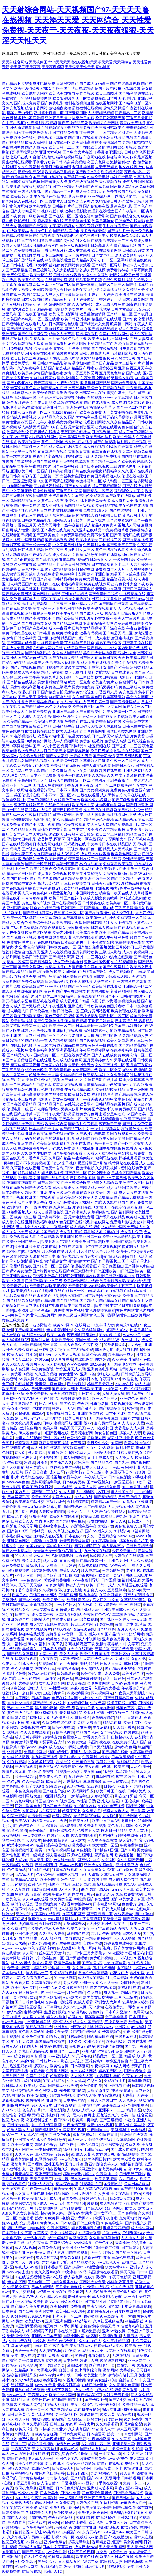 The width and height of the screenshot is (156, 2576). What do you see at coordinates (81, 299) in the screenshot?
I see `五月天婷婷网站` at bounding box center [81, 299].